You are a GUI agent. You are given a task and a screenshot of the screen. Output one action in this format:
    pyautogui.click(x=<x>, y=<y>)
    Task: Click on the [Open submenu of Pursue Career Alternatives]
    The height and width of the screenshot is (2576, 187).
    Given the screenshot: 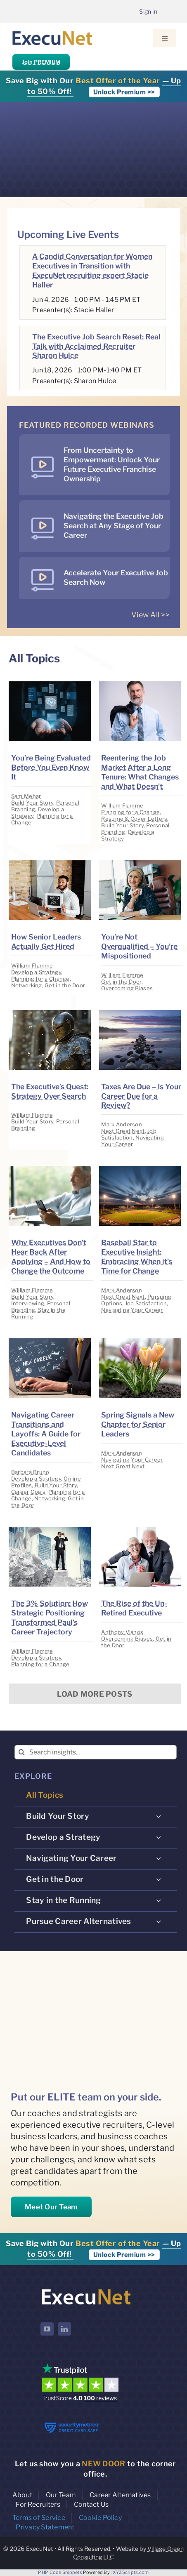 What is the action you would take?
    pyautogui.click(x=158, y=1921)
    